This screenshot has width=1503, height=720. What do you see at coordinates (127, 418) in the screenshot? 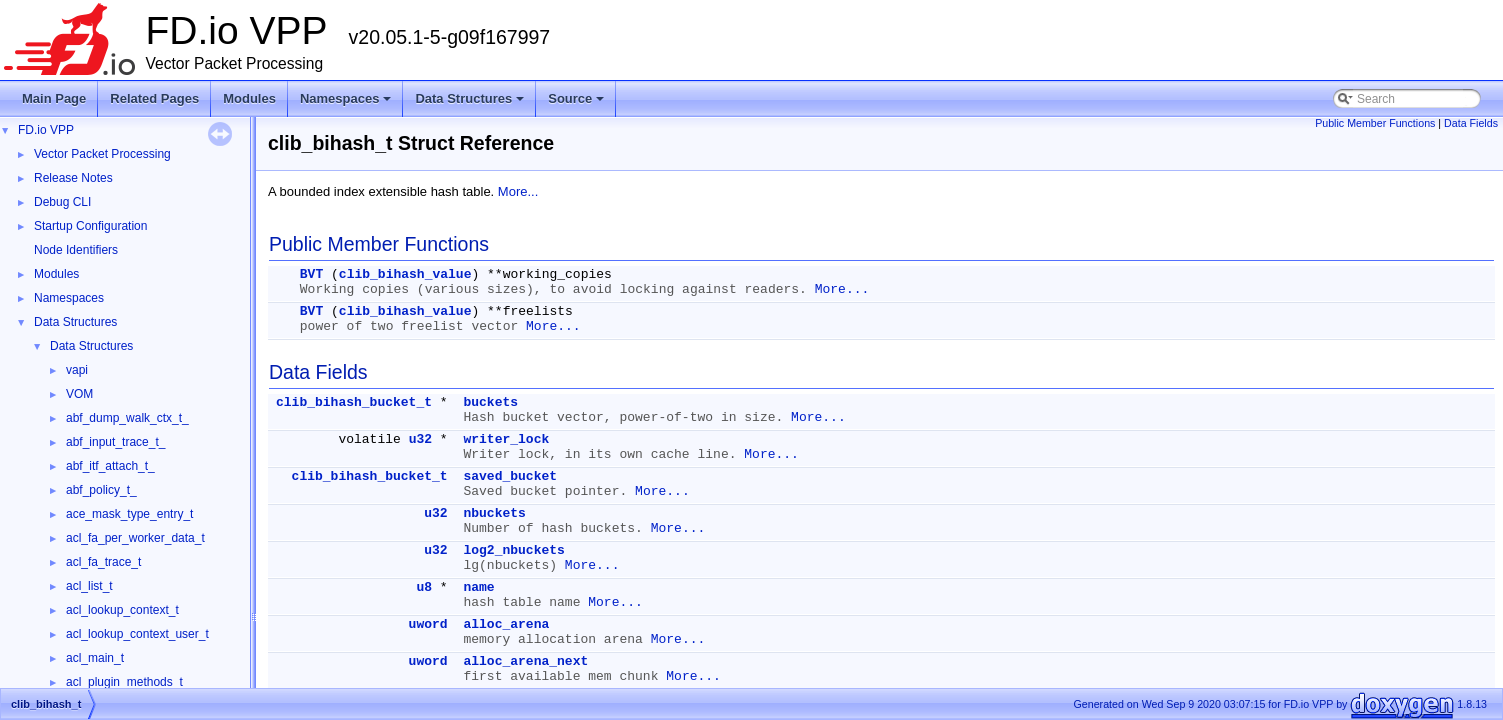
I see `abf_dump_walk_ctx_t_` at bounding box center [127, 418].